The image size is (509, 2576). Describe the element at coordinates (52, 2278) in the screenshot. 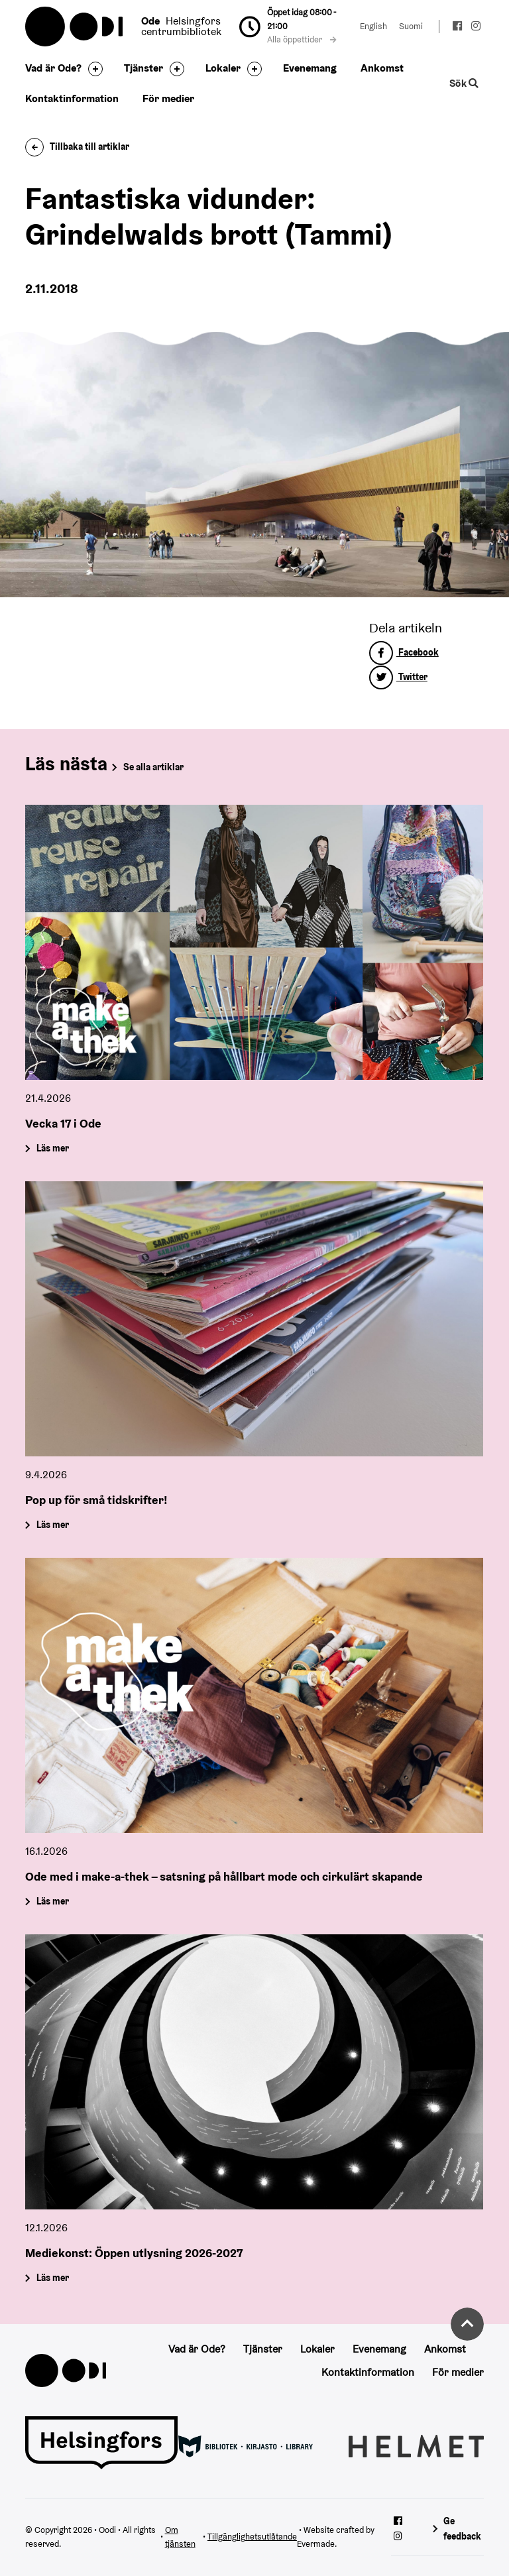

I see `Läs mer [Mediekonst: Öppen utlysning 2026-2027]` at that location.